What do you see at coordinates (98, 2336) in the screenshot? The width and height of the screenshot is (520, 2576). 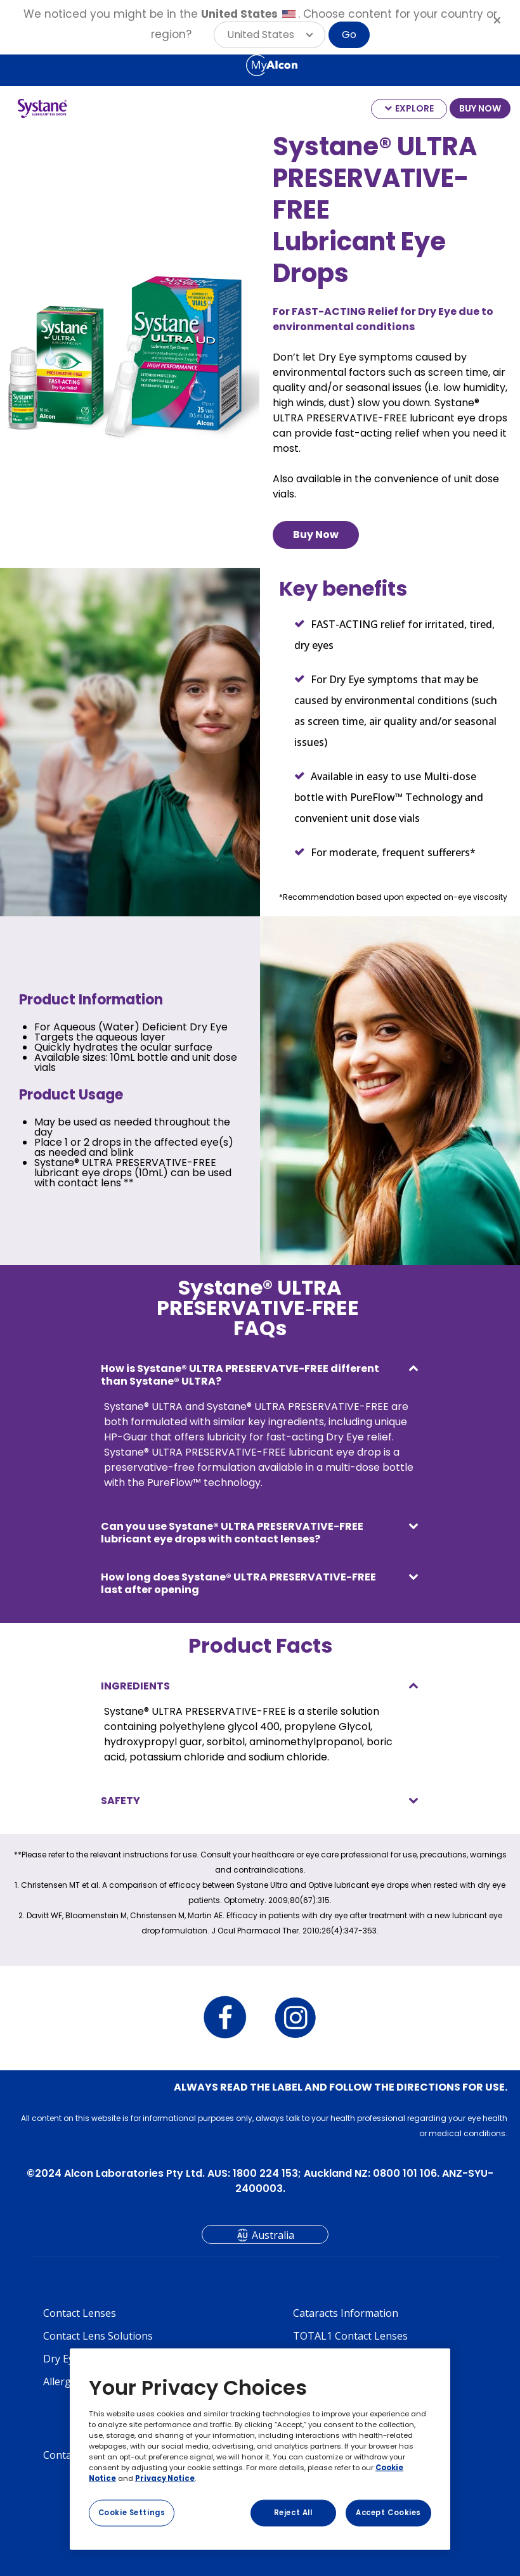 I see `Contact Lens Solutions` at bounding box center [98, 2336].